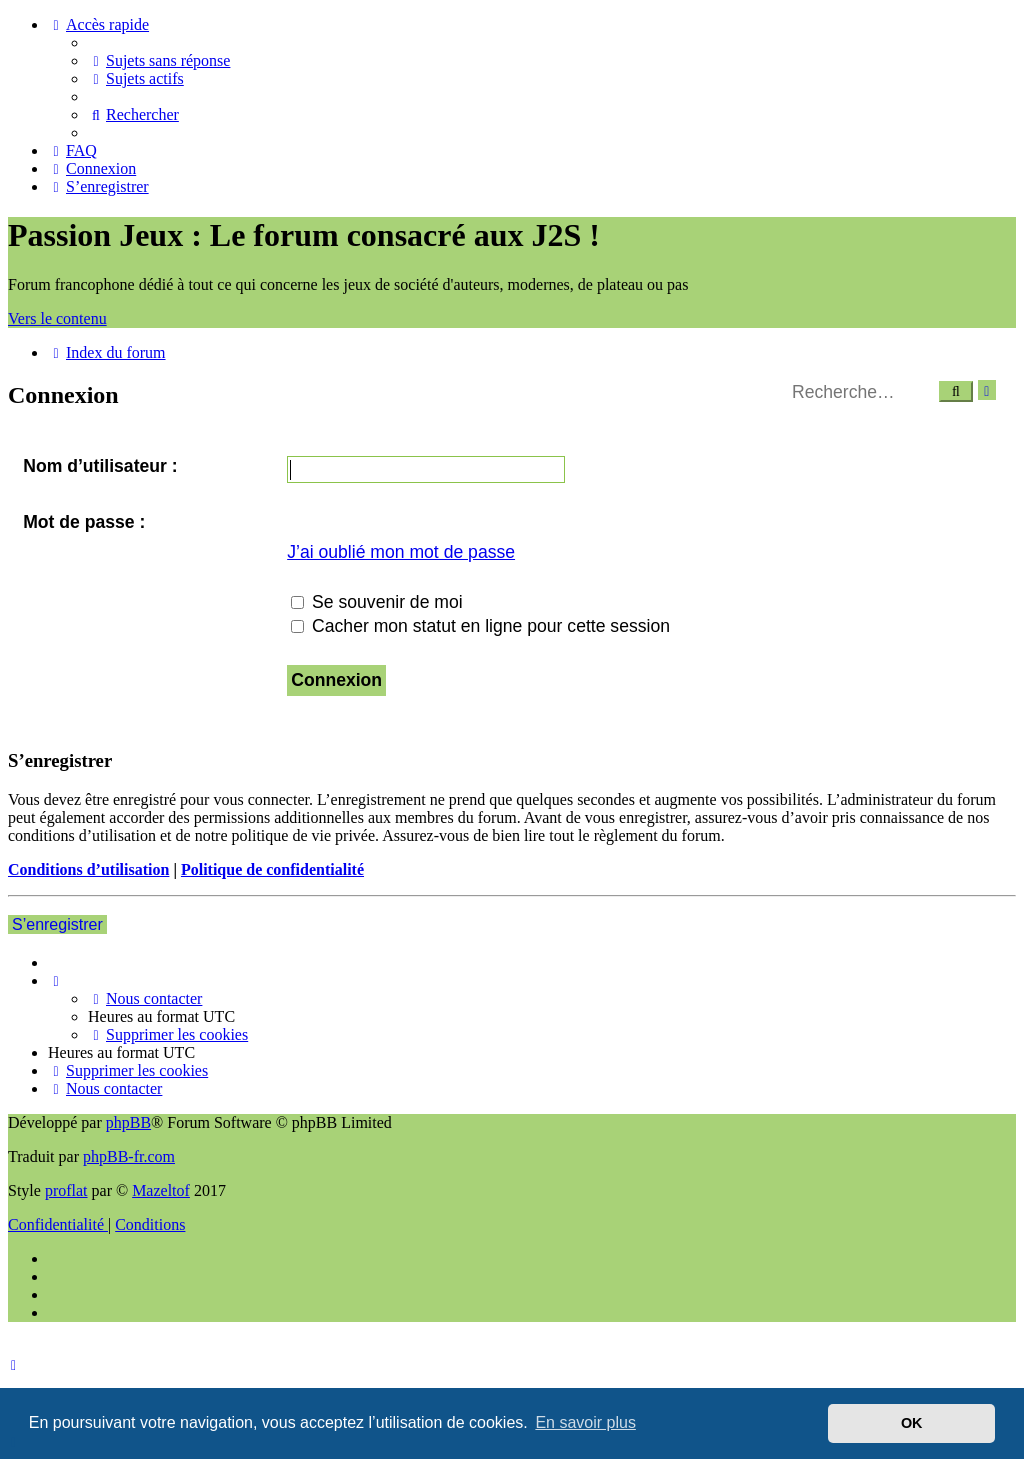  I want to click on J’ai oublié mon mot de passe, so click(401, 552).